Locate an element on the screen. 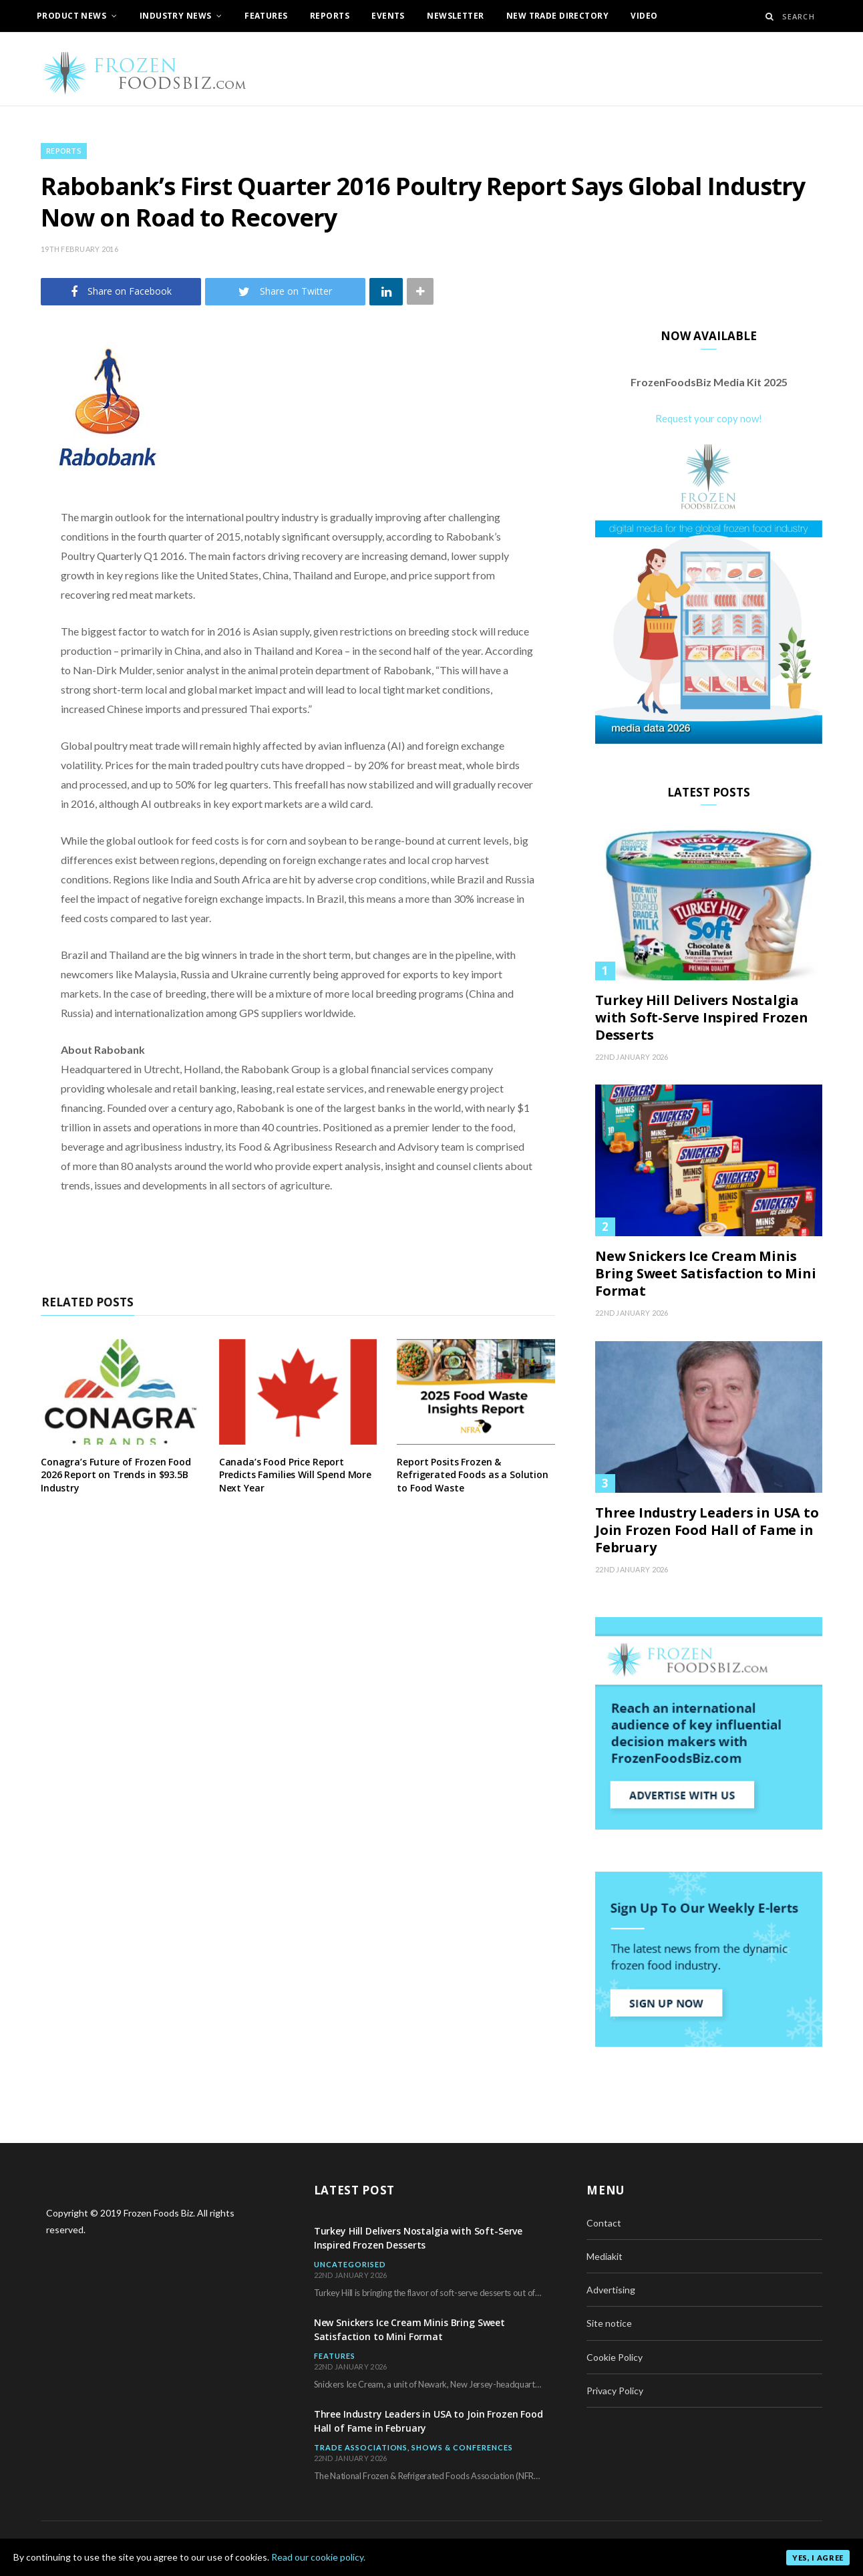 The image size is (863, 2576). Report Posits Frozen & Refrigerated Foods as a Solution to Food Waste is located at coordinates (472, 1474).